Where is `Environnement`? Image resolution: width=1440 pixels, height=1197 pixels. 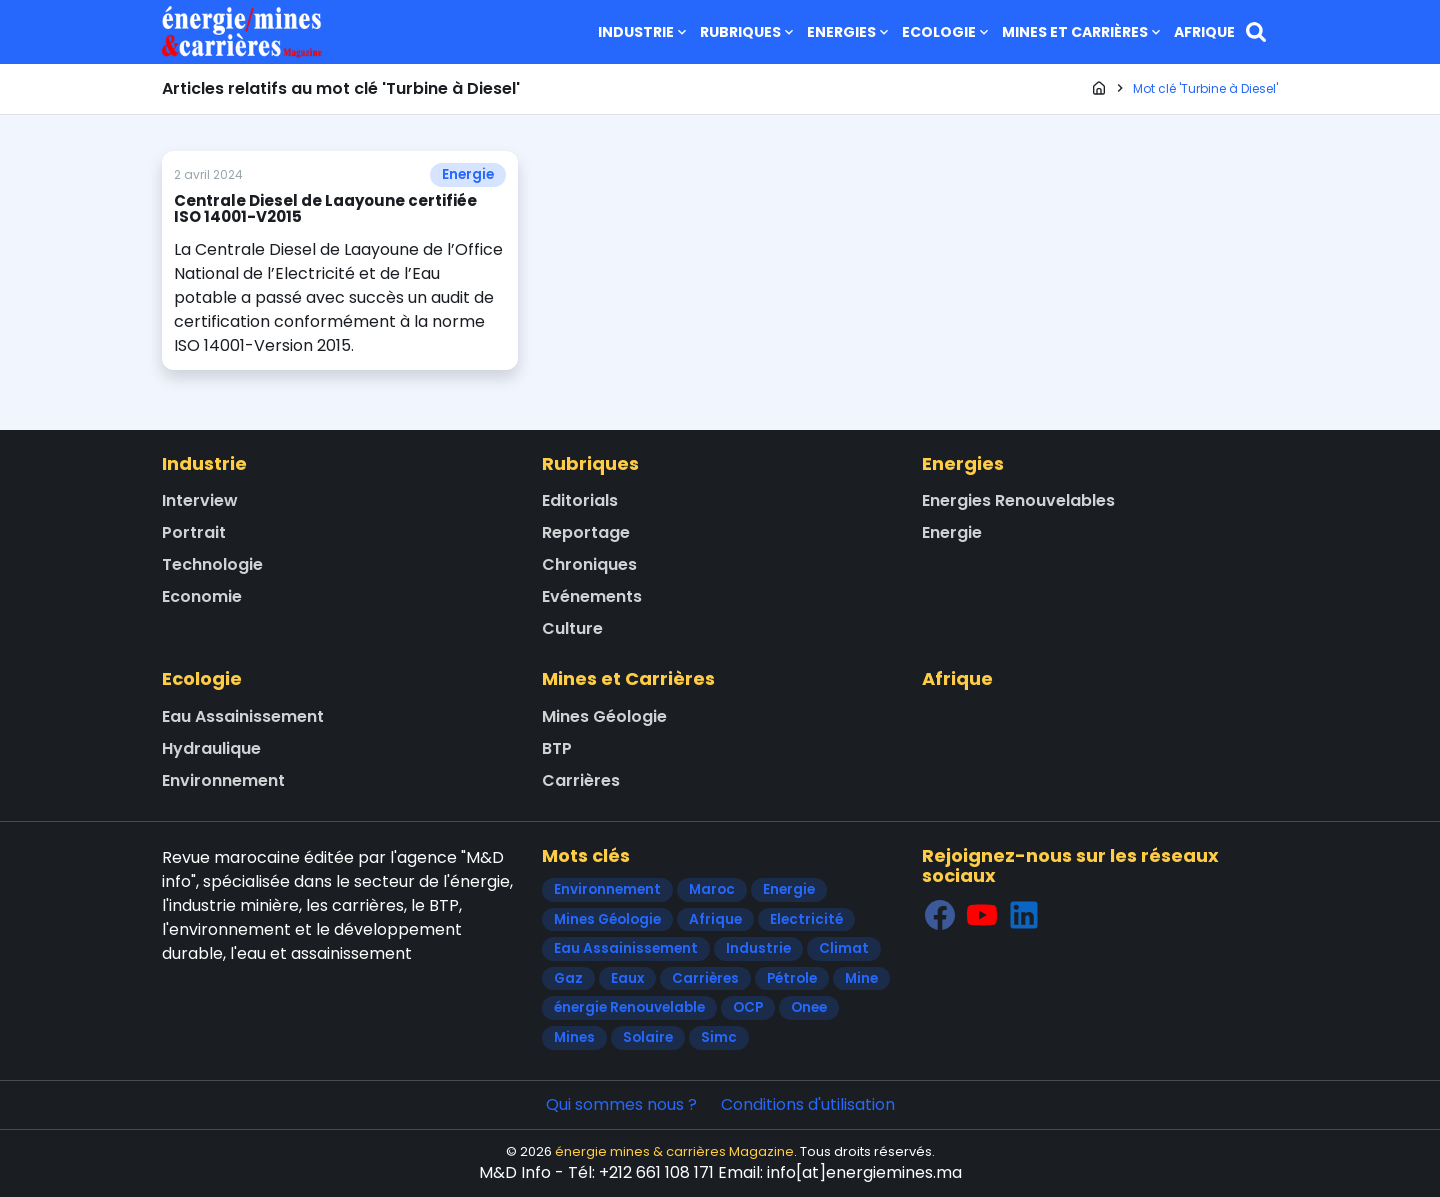
Environnement is located at coordinates (223, 780).